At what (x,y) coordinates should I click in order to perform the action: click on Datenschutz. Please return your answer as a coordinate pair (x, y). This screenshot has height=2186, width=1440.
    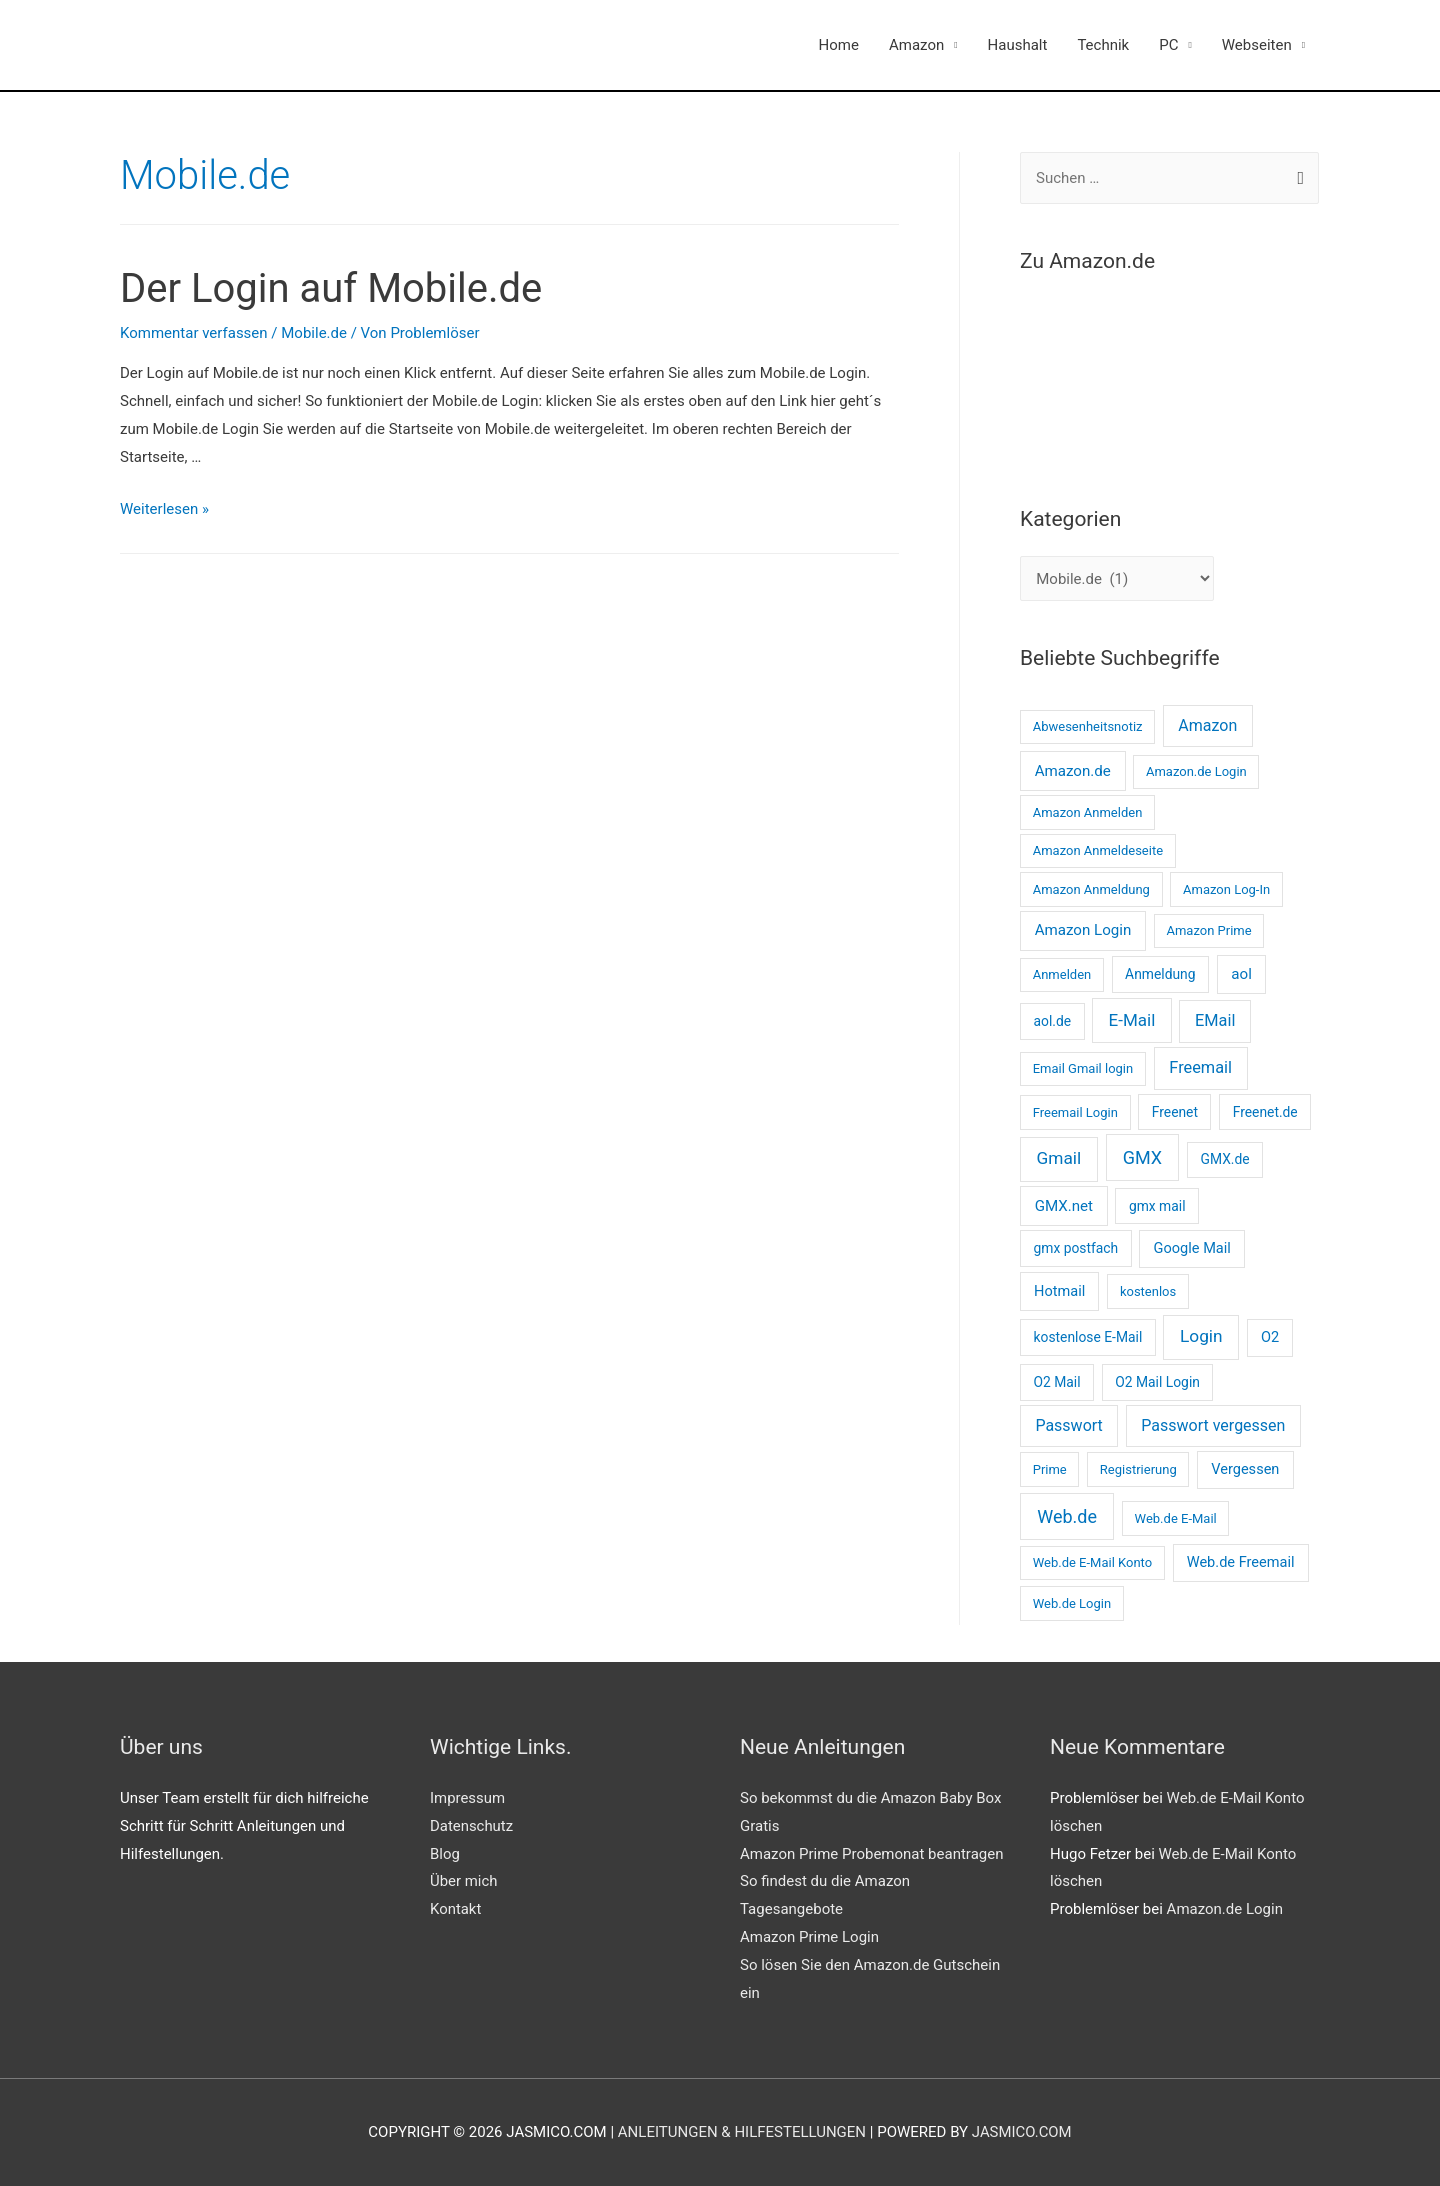
    Looking at the image, I should click on (472, 1826).